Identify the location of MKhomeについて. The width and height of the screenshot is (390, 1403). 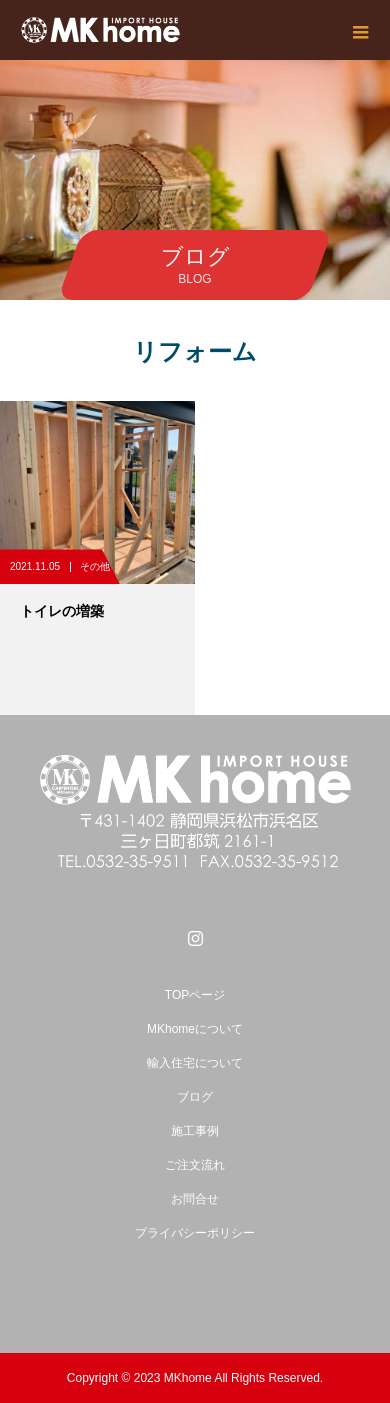
(195, 1029).